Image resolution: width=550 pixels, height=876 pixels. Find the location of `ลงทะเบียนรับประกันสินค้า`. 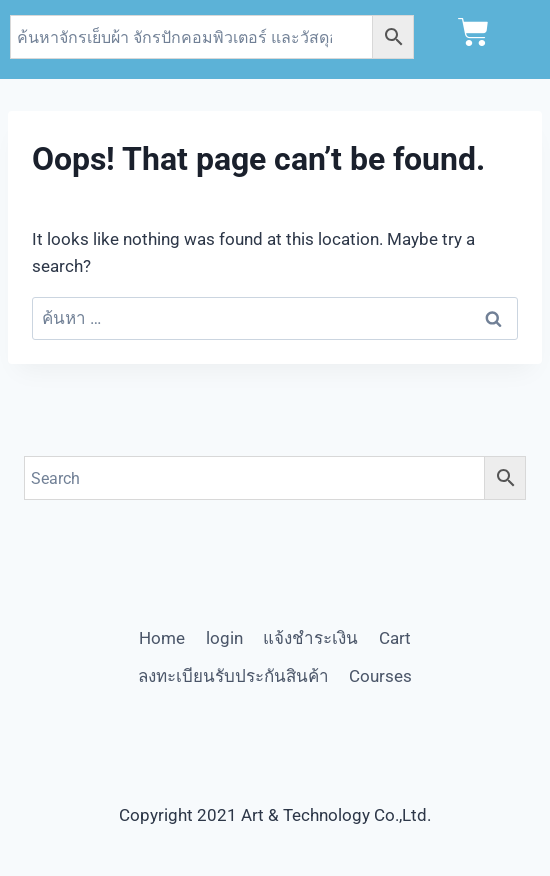

ลงทะเบียนรับประกันสินค้า is located at coordinates (233, 676).